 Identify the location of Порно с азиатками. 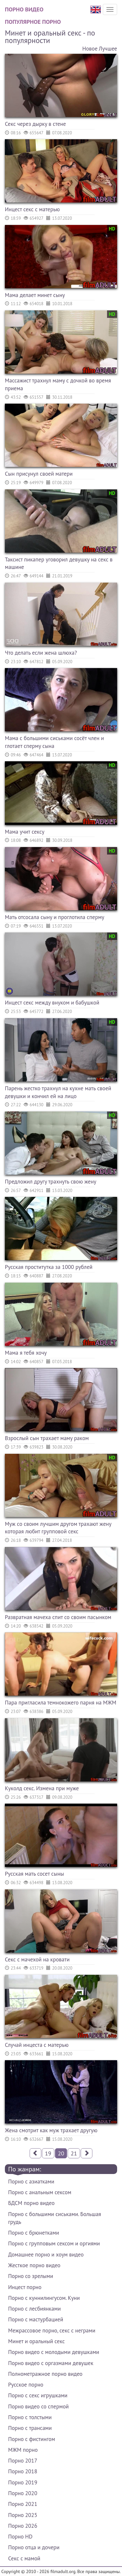
(31, 2181).